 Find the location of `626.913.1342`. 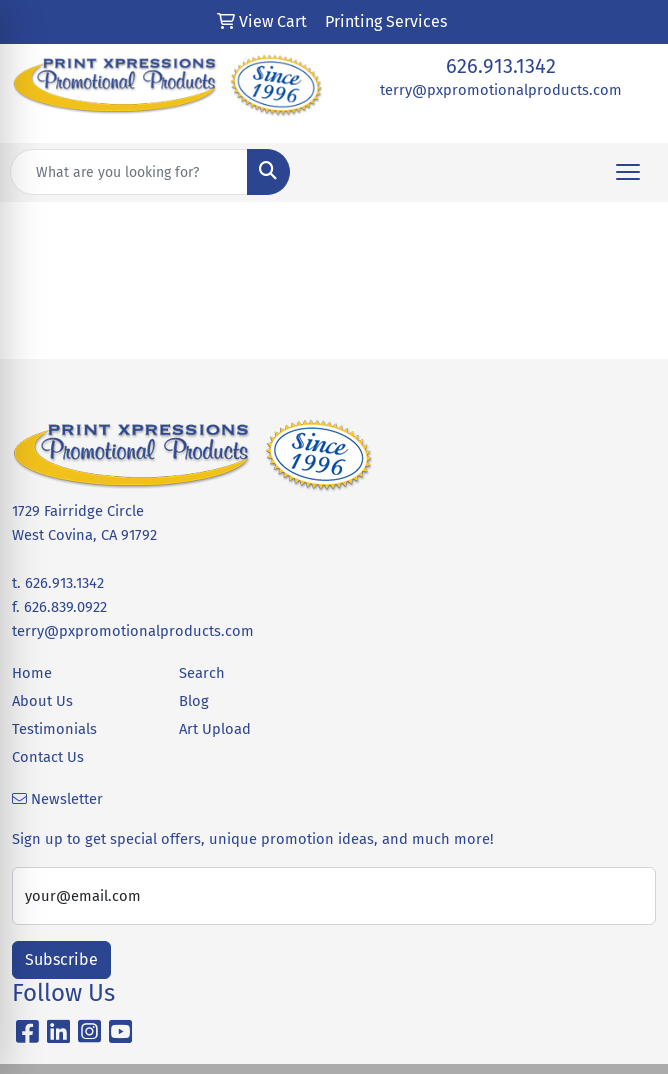

626.913.1342 is located at coordinates (501, 66).